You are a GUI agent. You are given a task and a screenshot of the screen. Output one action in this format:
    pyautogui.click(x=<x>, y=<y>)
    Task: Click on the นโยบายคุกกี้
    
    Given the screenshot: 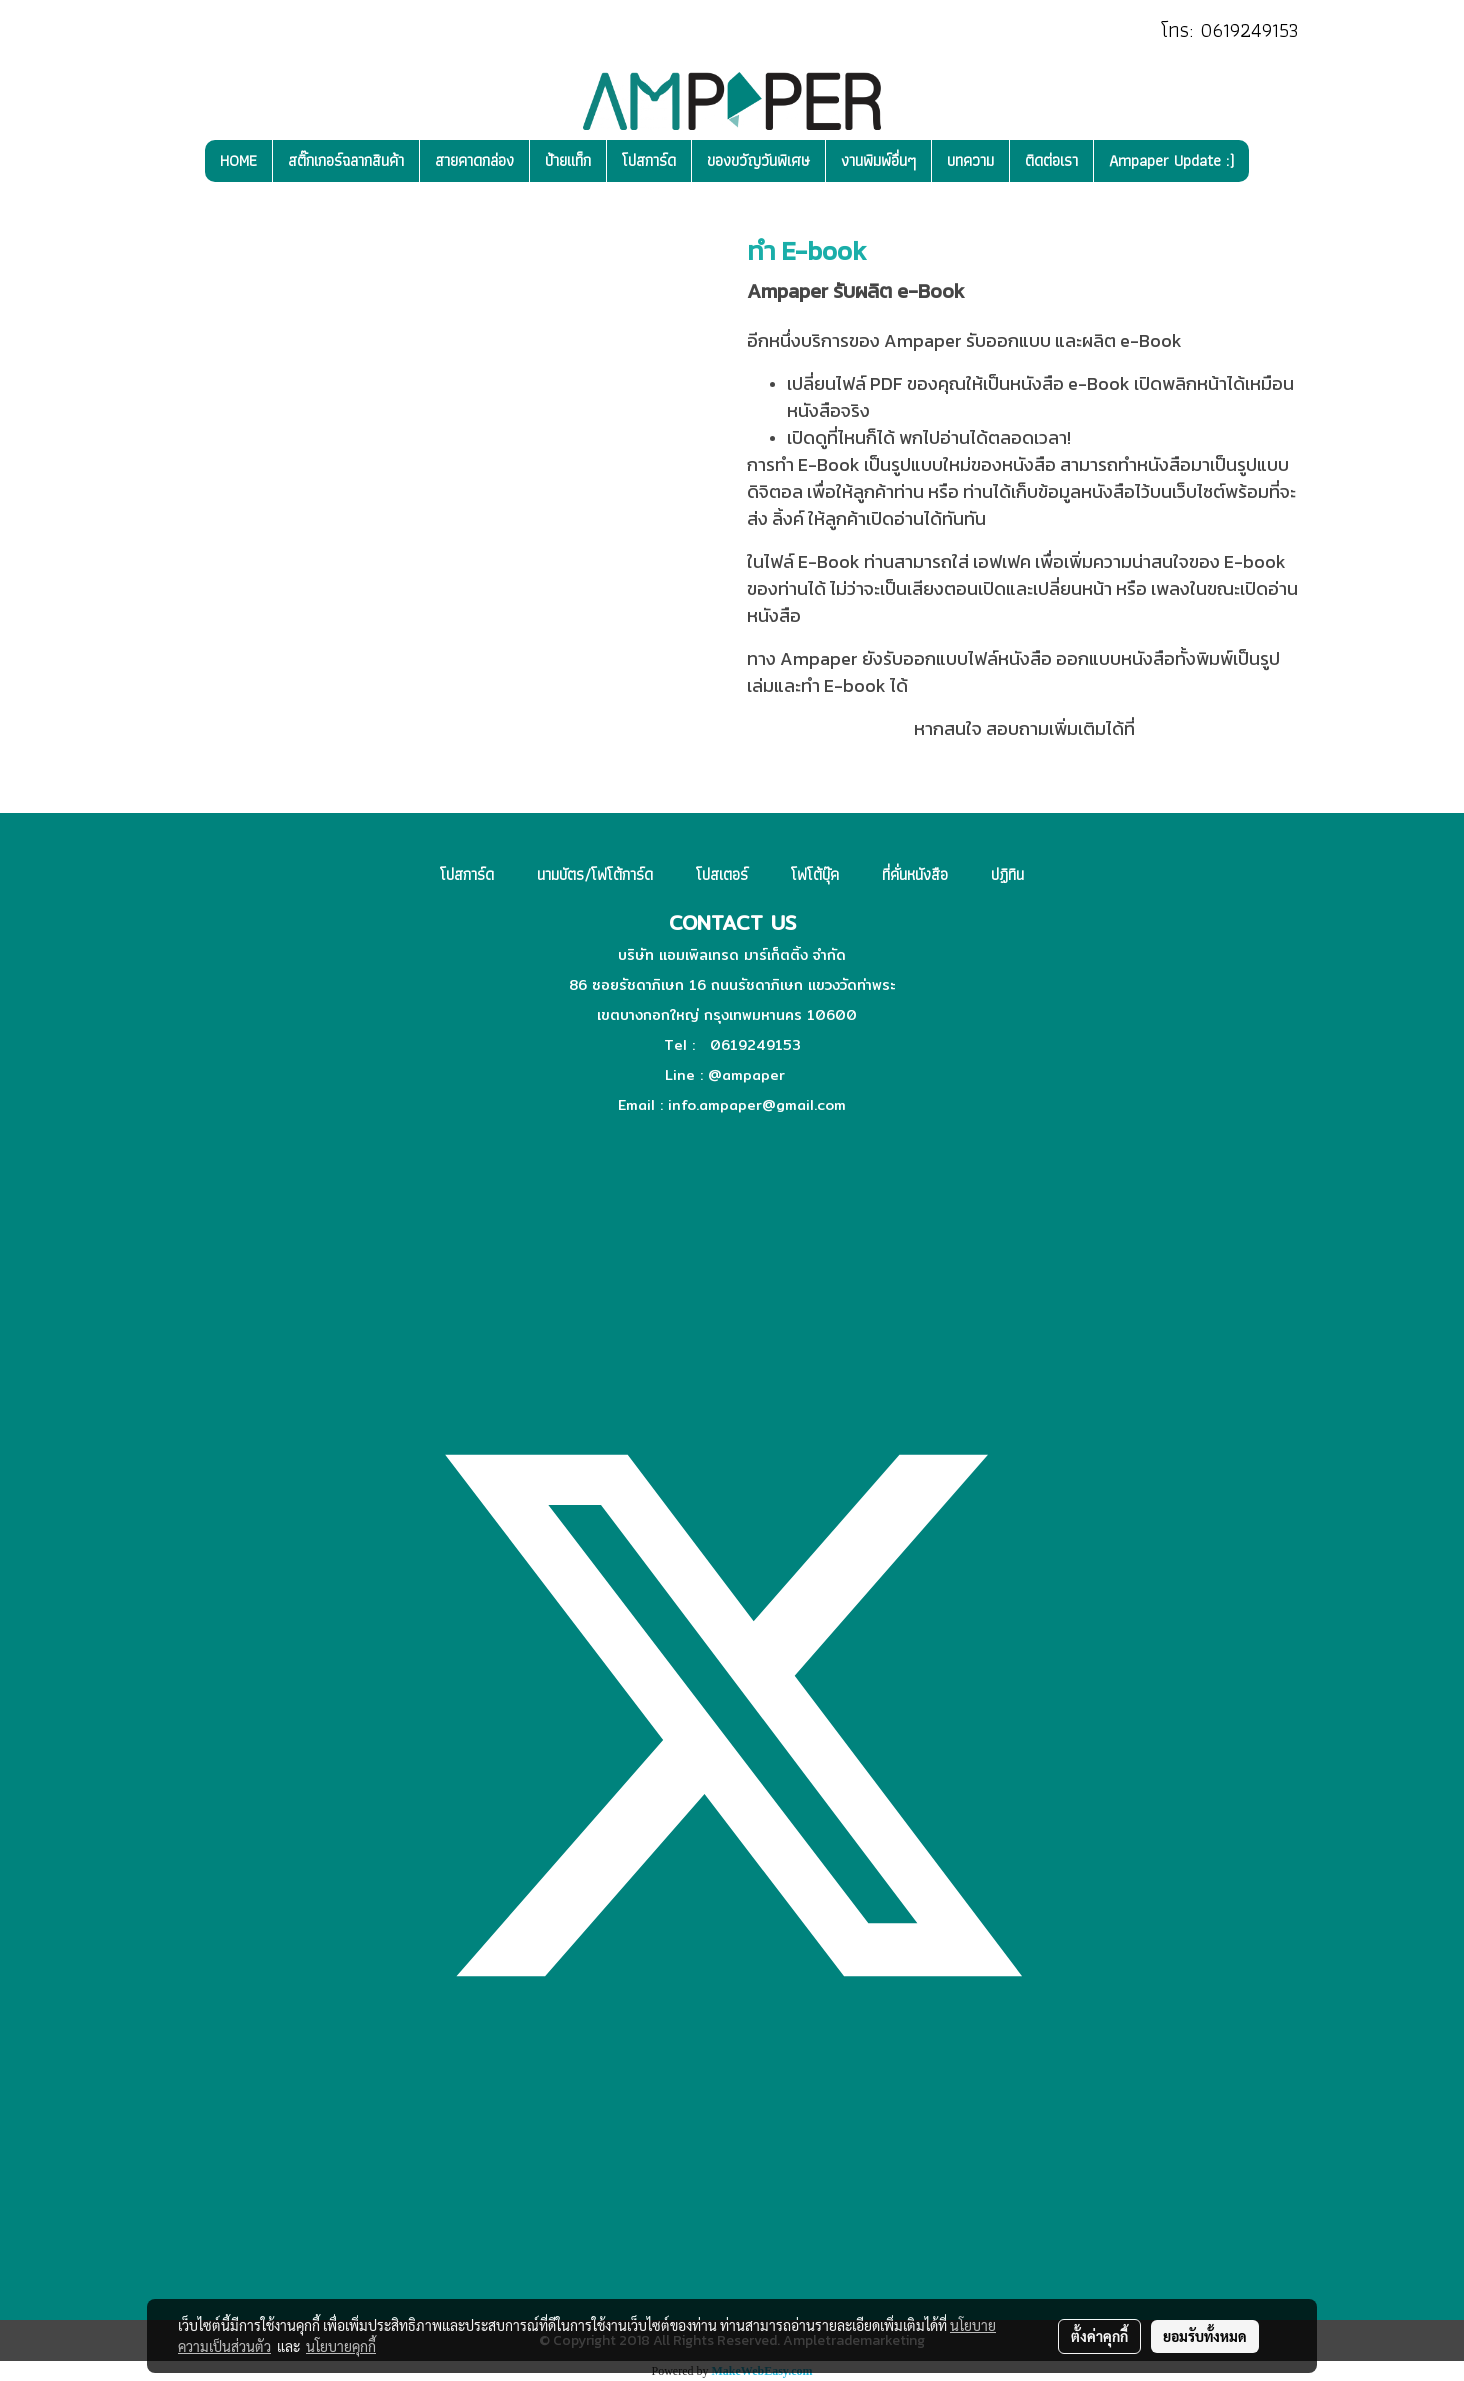 What is the action you would take?
    pyautogui.click(x=341, y=2346)
    